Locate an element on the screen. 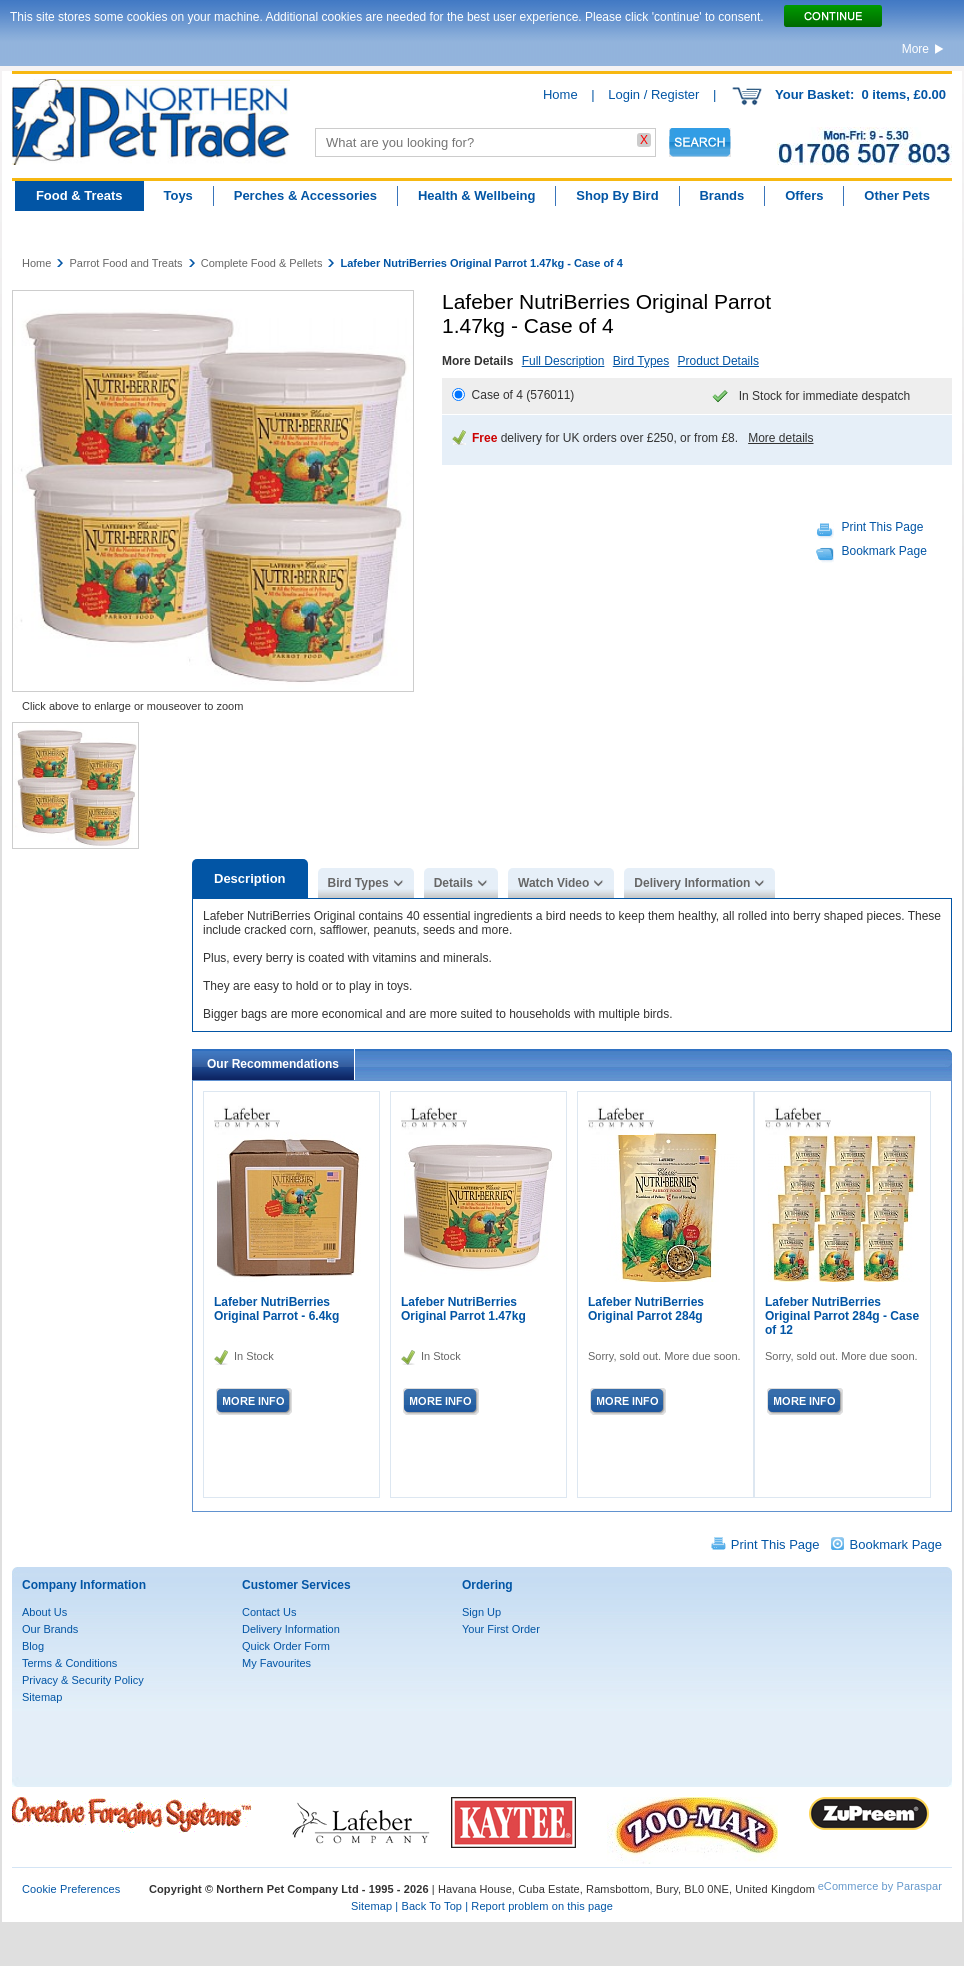 The image size is (964, 1966). Details is located at coordinates (453, 883).